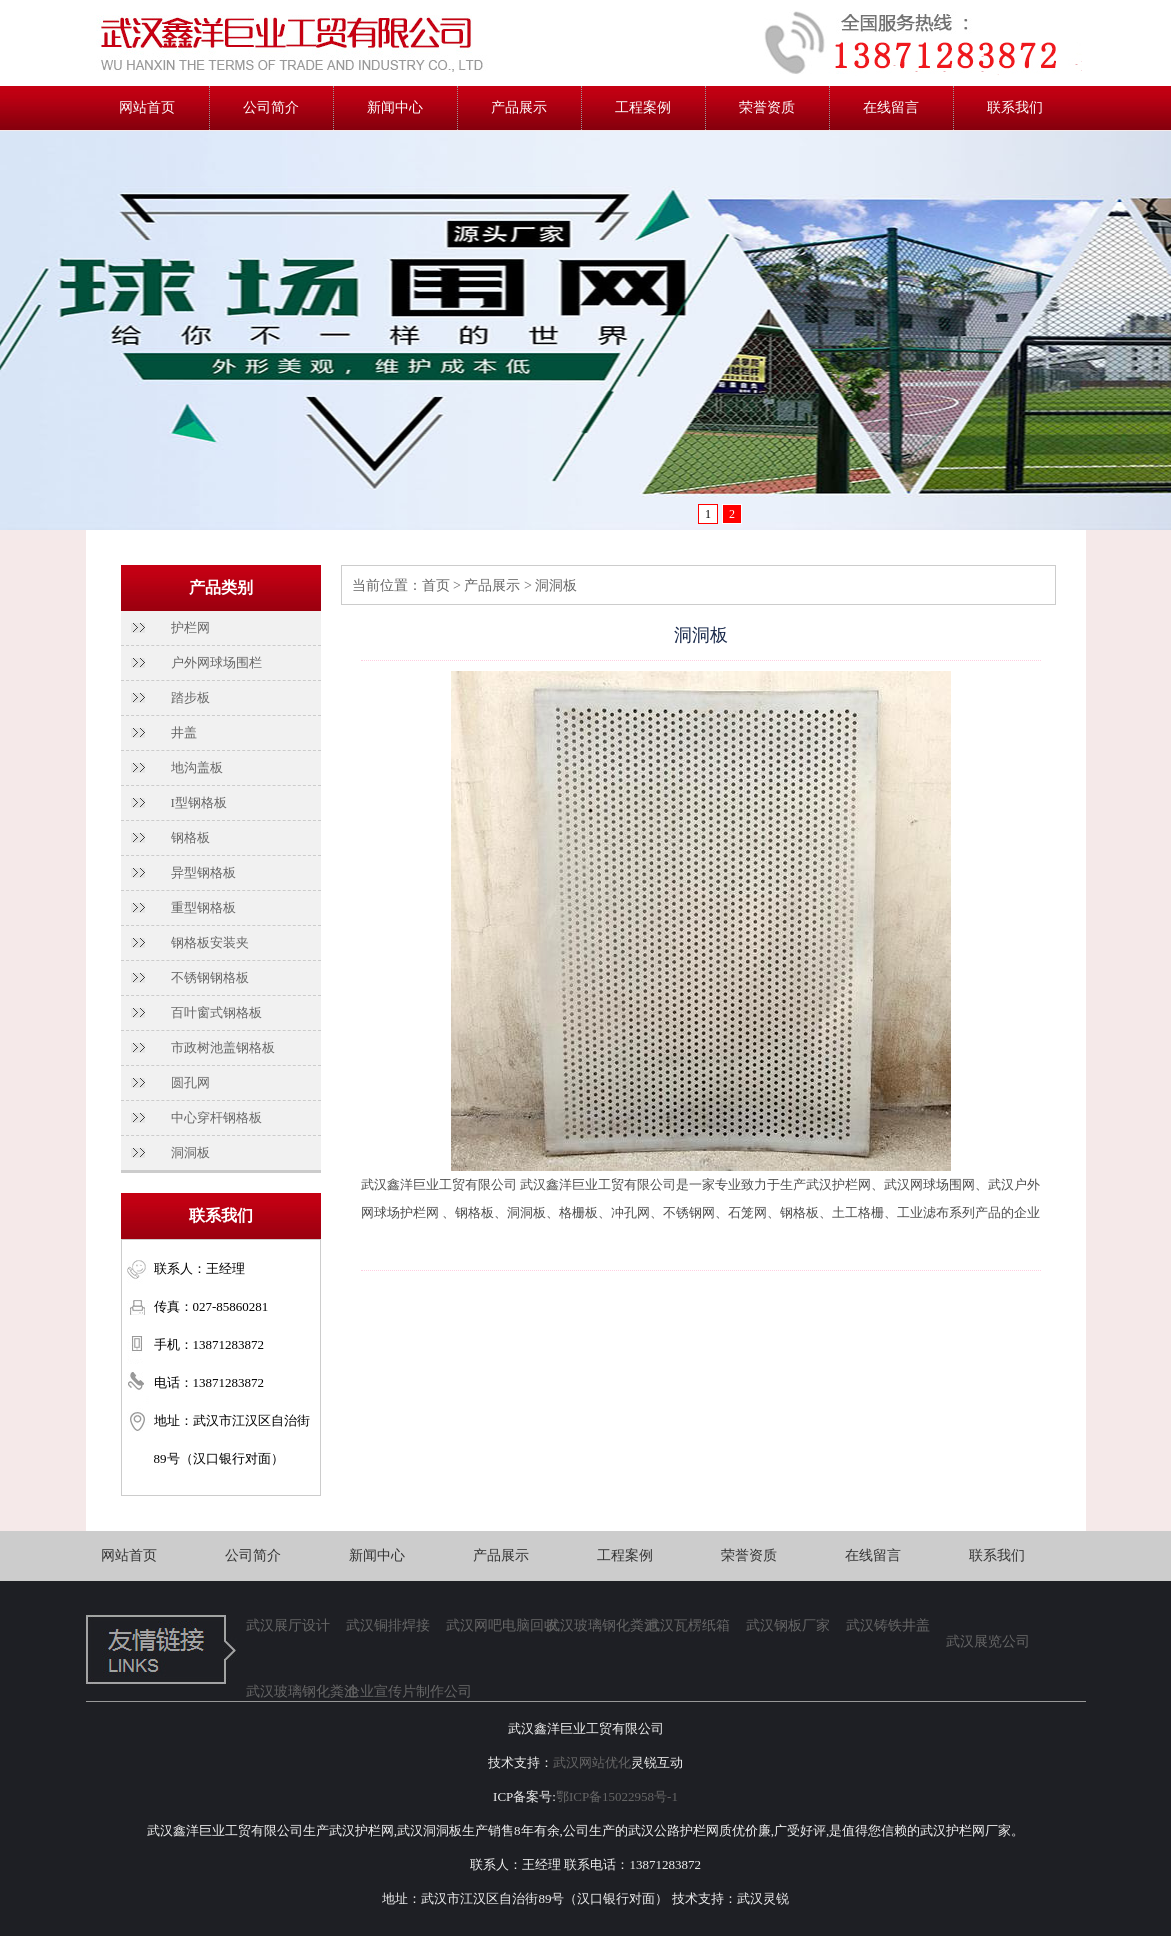  What do you see at coordinates (395, 107) in the screenshot?
I see `新闻中心` at bounding box center [395, 107].